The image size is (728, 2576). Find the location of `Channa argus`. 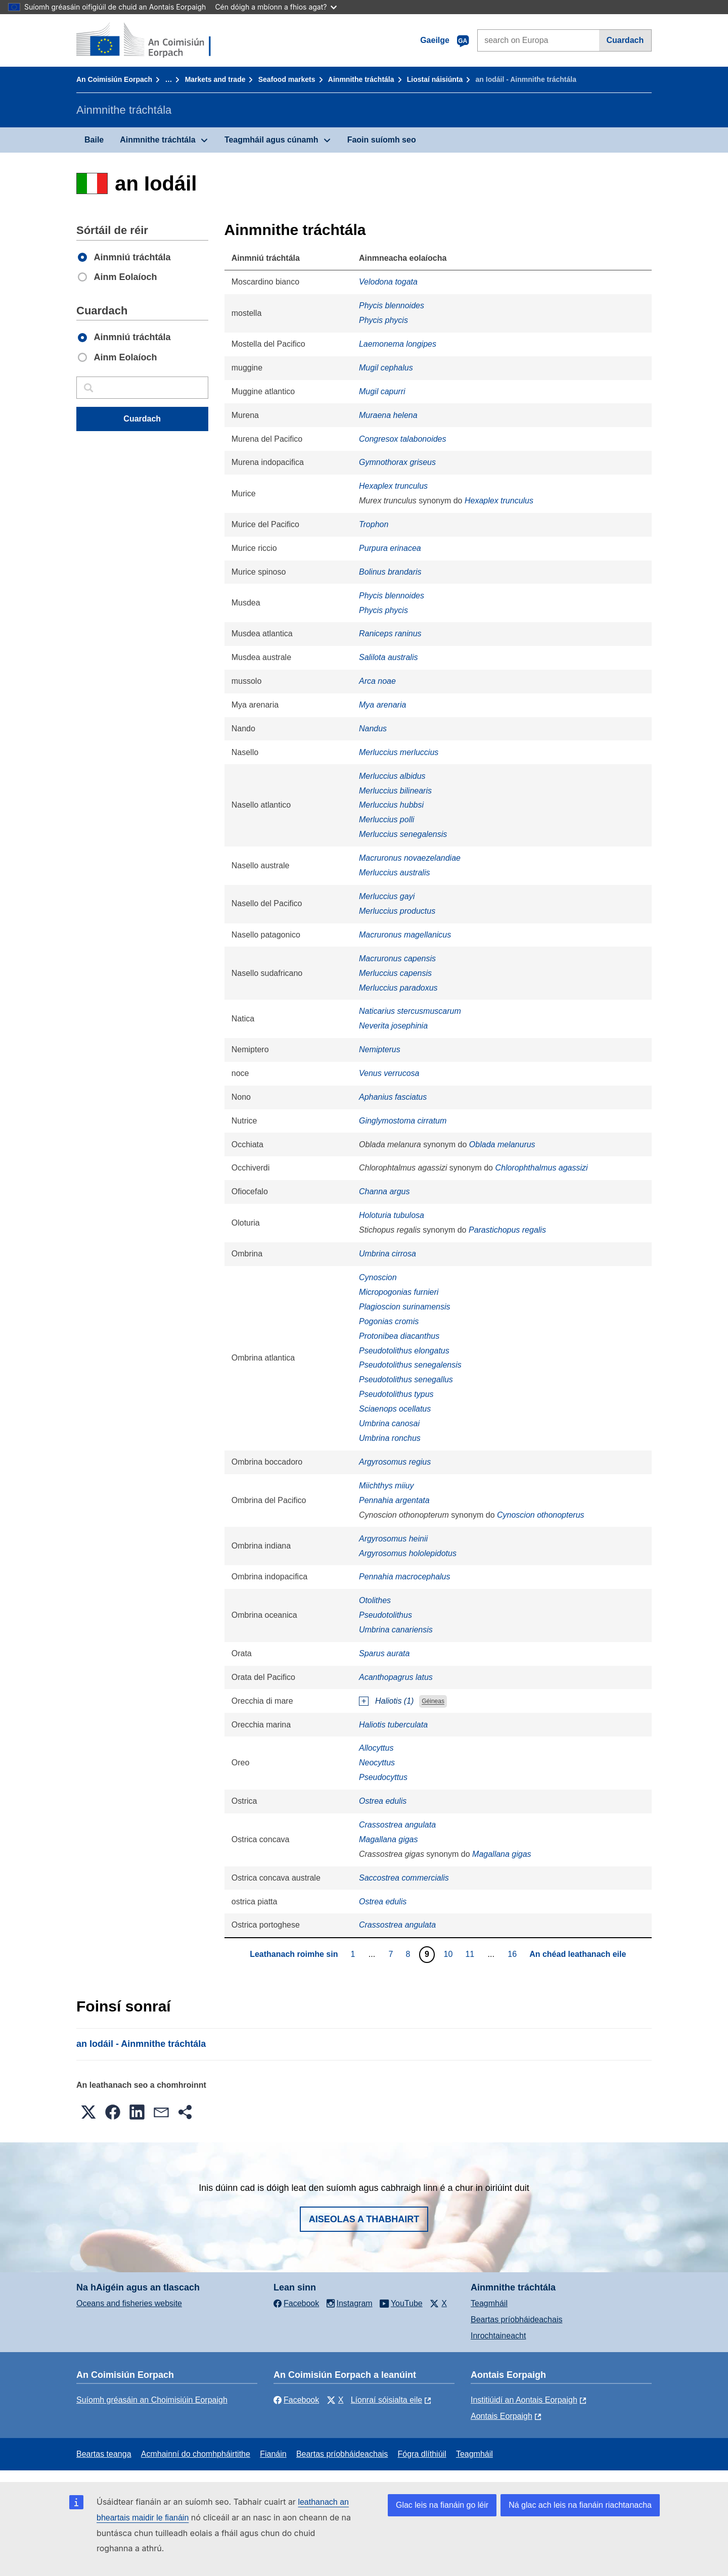

Channa argus is located at coordinates (384, 1191).